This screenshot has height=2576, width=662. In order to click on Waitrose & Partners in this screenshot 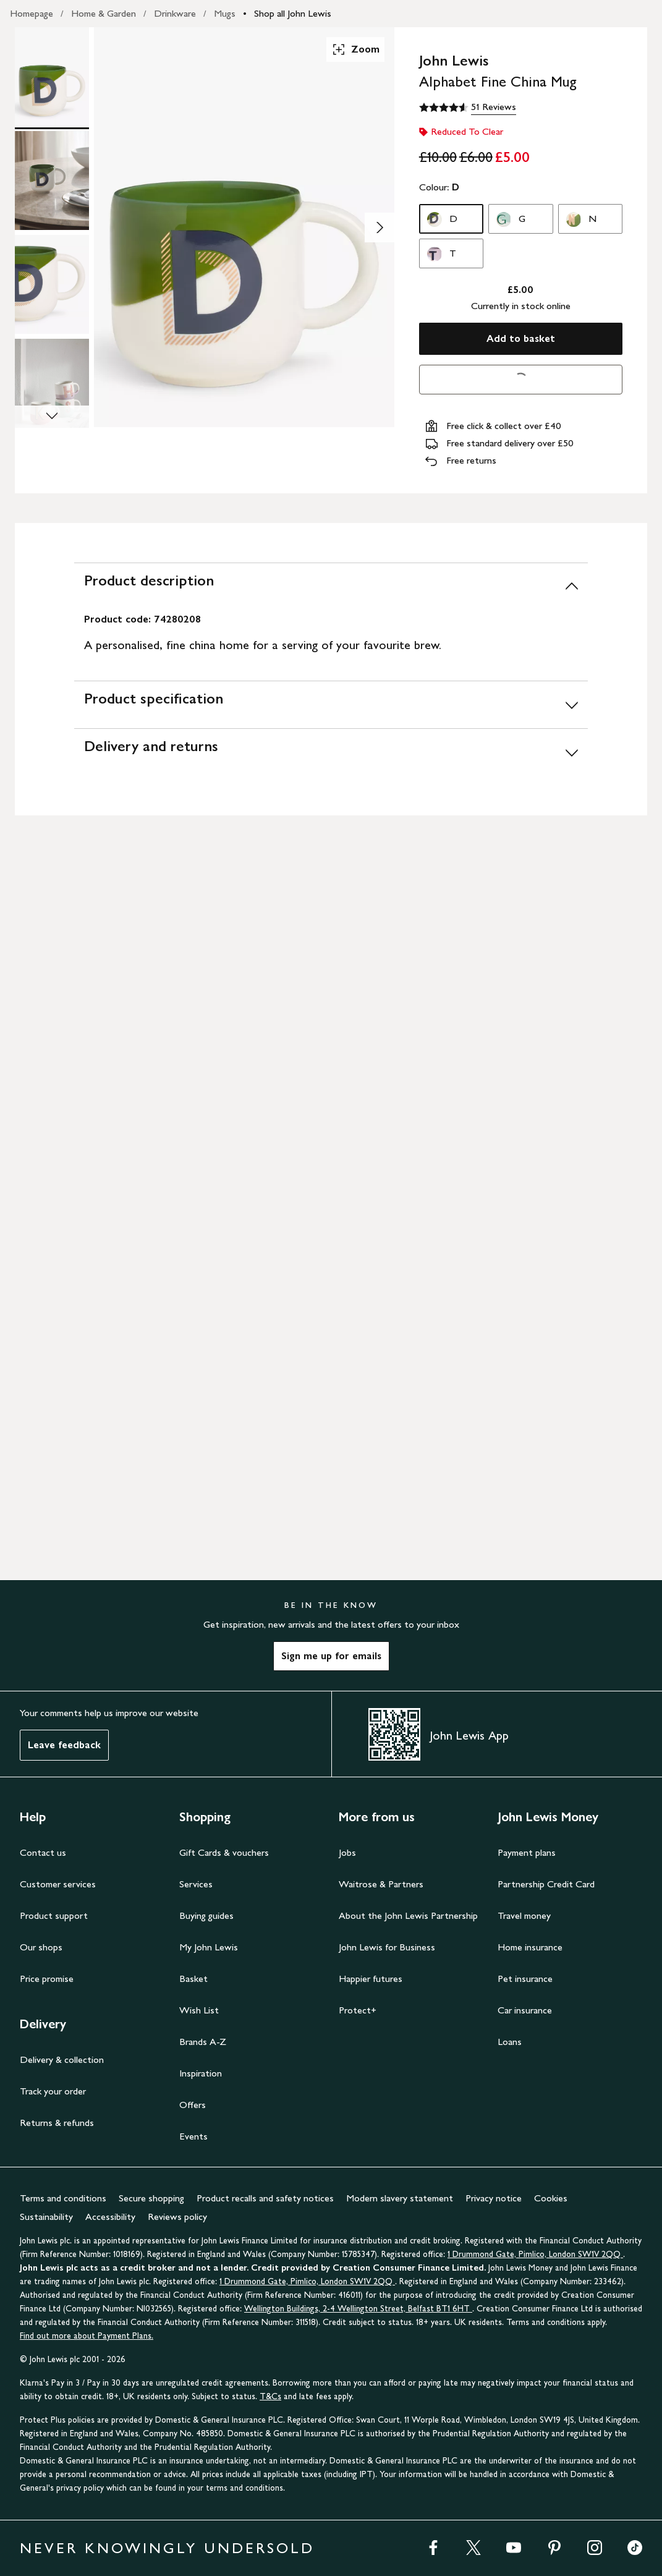, I will do `click(381, 1884)`.